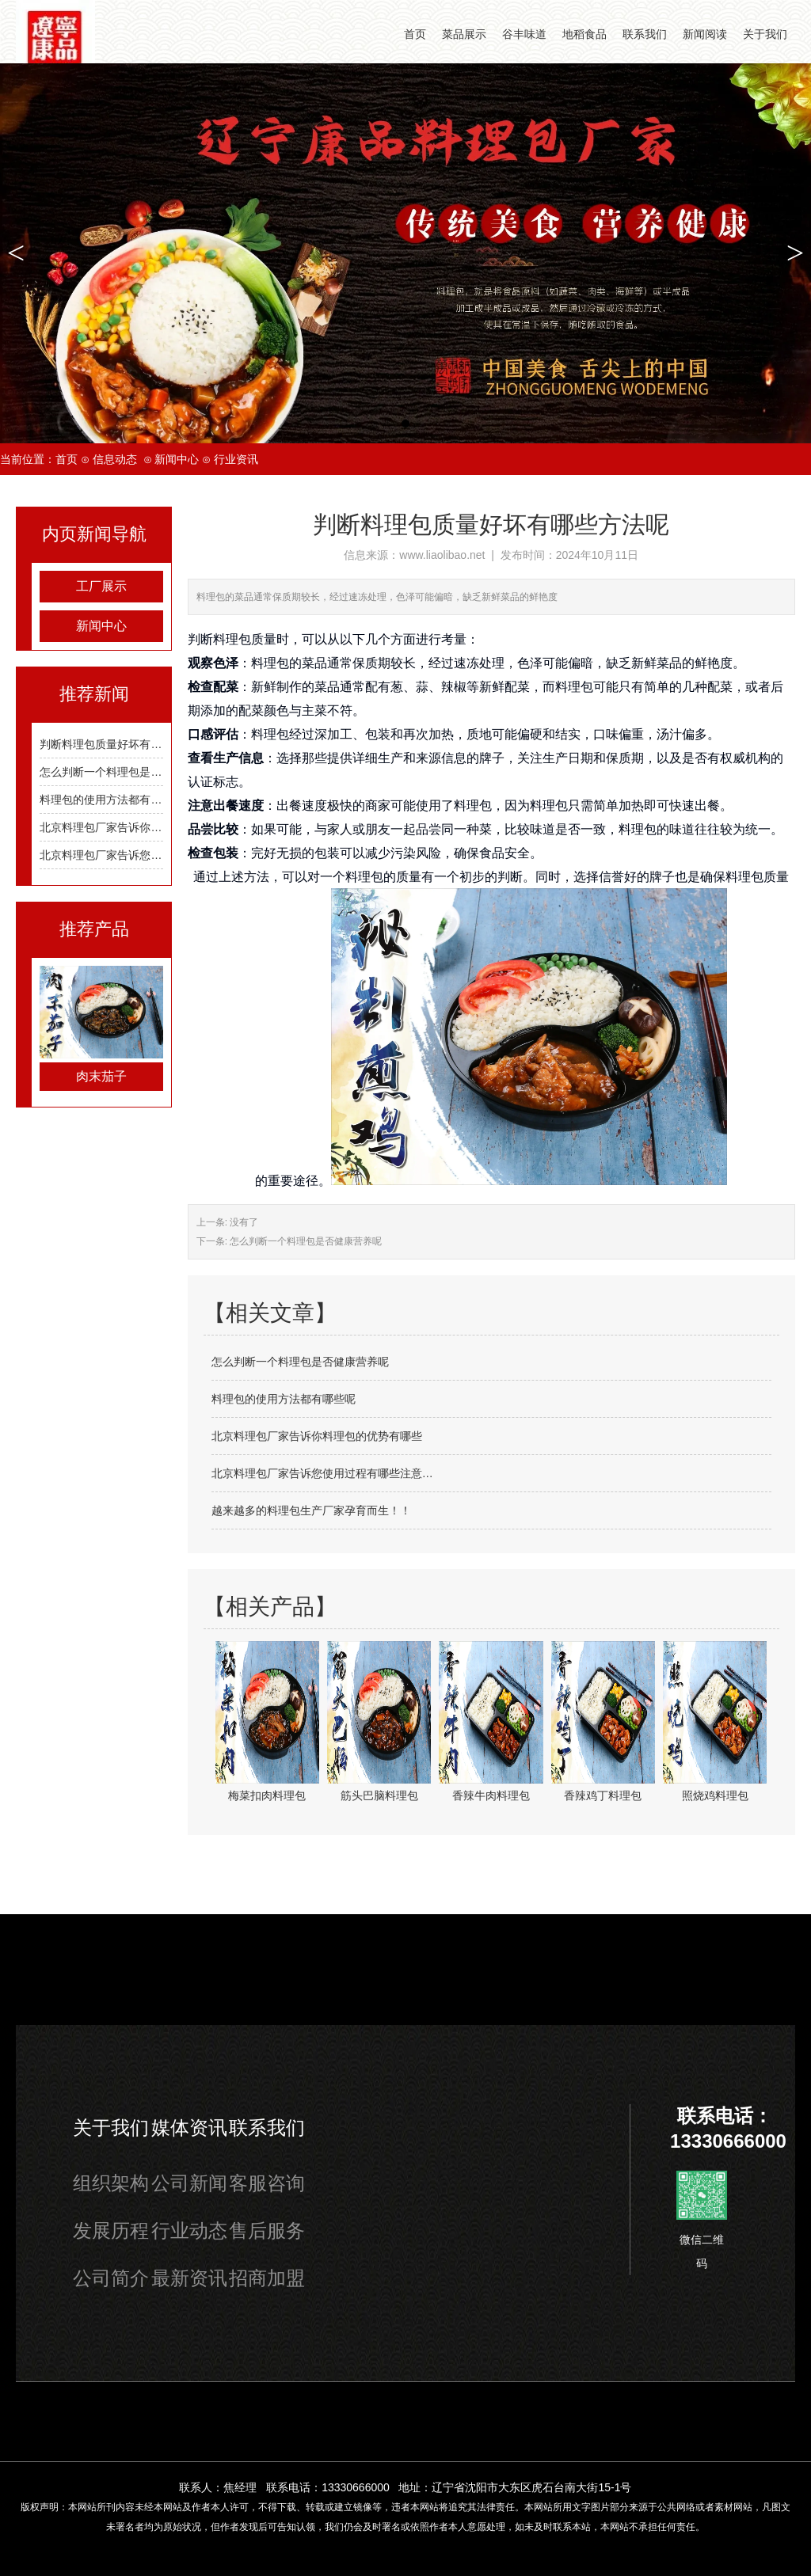  Describe the element at coordinates (176, 459) in the screenshot. I see `新闻中心` at that location.